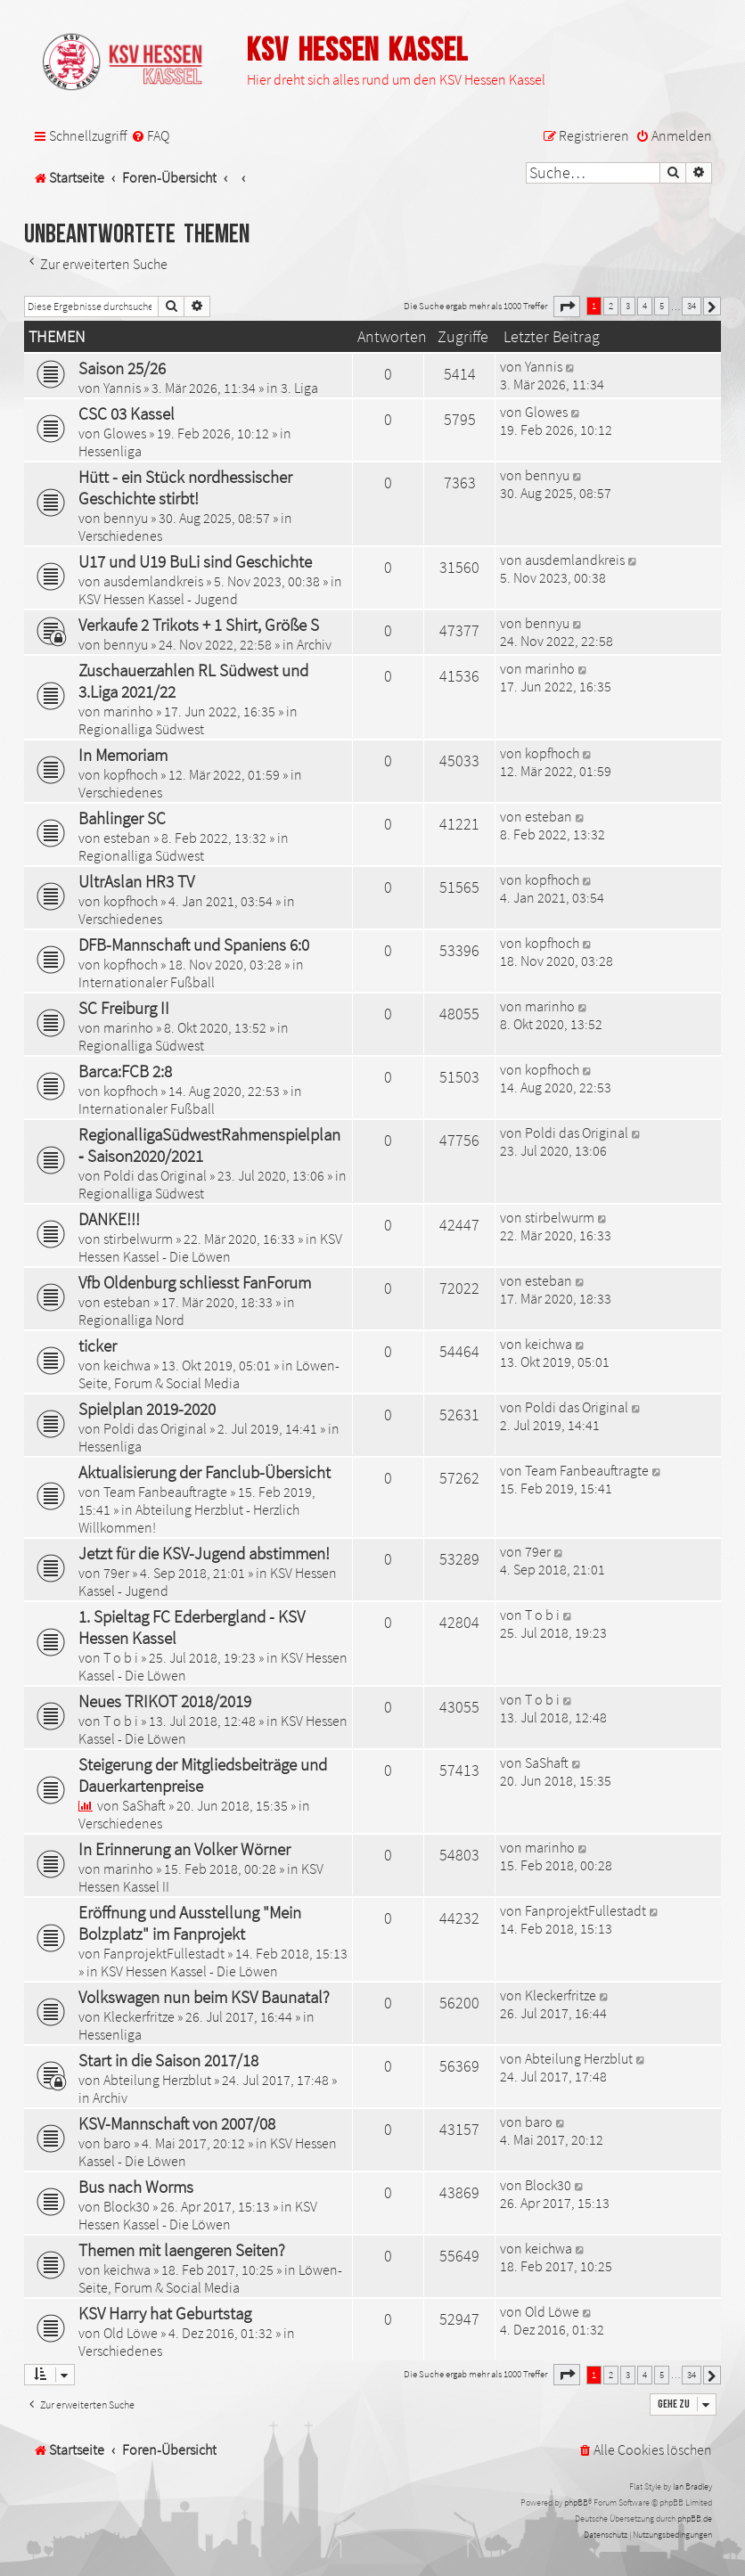 The width and height of the screenshot is (745, 2576). Describe the element at coordinates (204, 1997) in the screenshot. I see `Volkswagen nun beim KSV Baunatal?` at that location.